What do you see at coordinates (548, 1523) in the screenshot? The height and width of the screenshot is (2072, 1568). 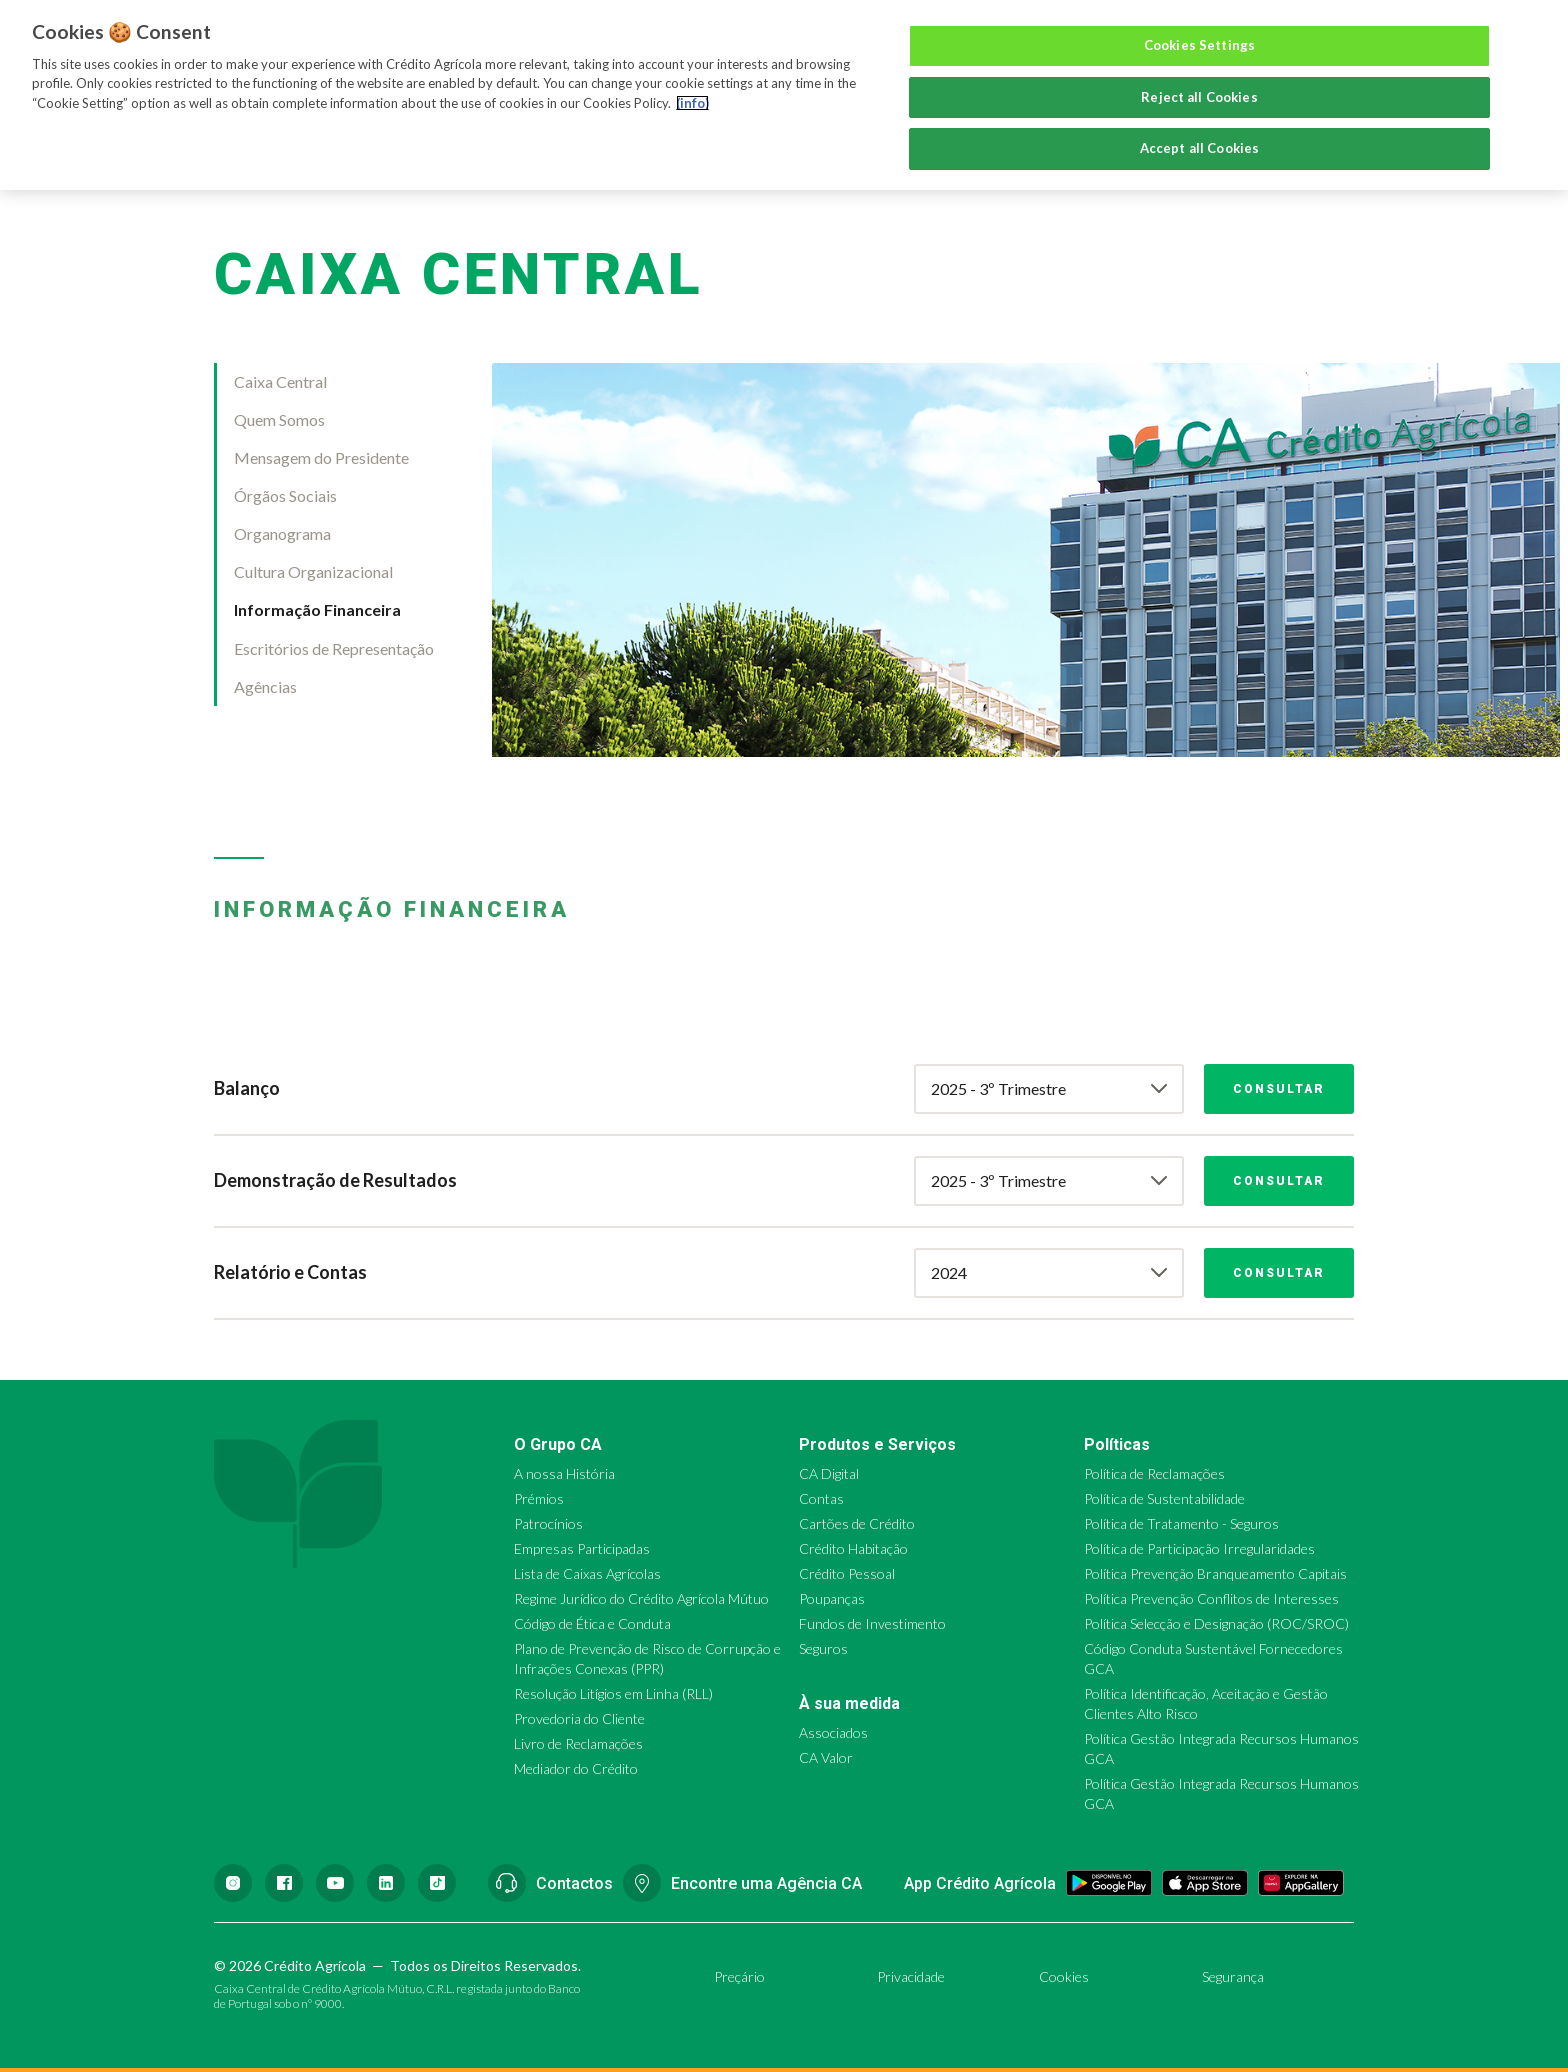 I see `Patrocínios` at bounding box center [548, 1523].